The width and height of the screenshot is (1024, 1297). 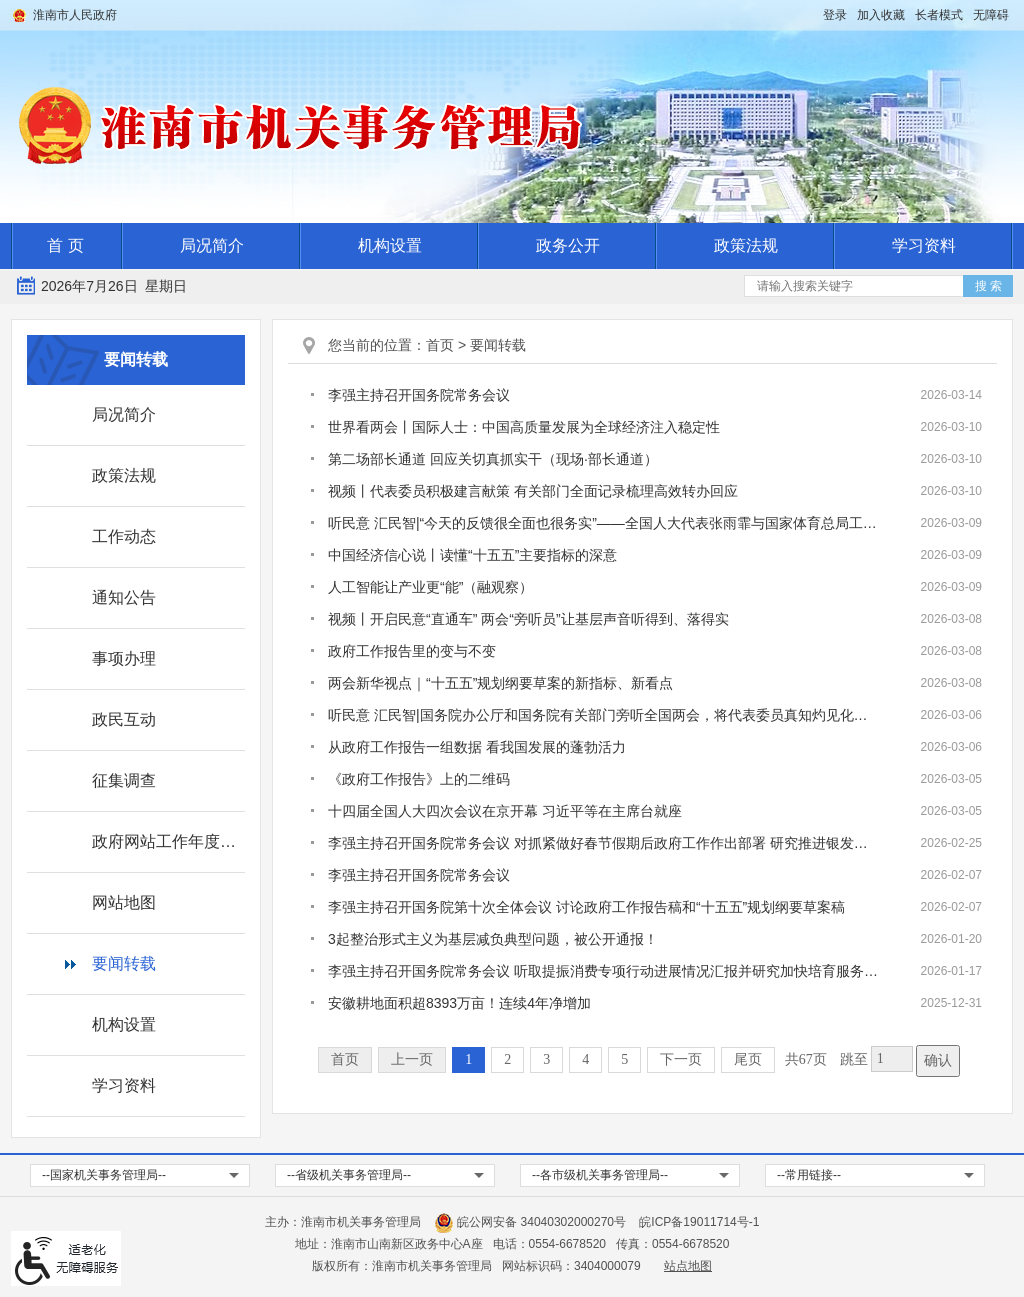 I want to click on 5 [跳转至第5页], so click(x=624, y=1059).